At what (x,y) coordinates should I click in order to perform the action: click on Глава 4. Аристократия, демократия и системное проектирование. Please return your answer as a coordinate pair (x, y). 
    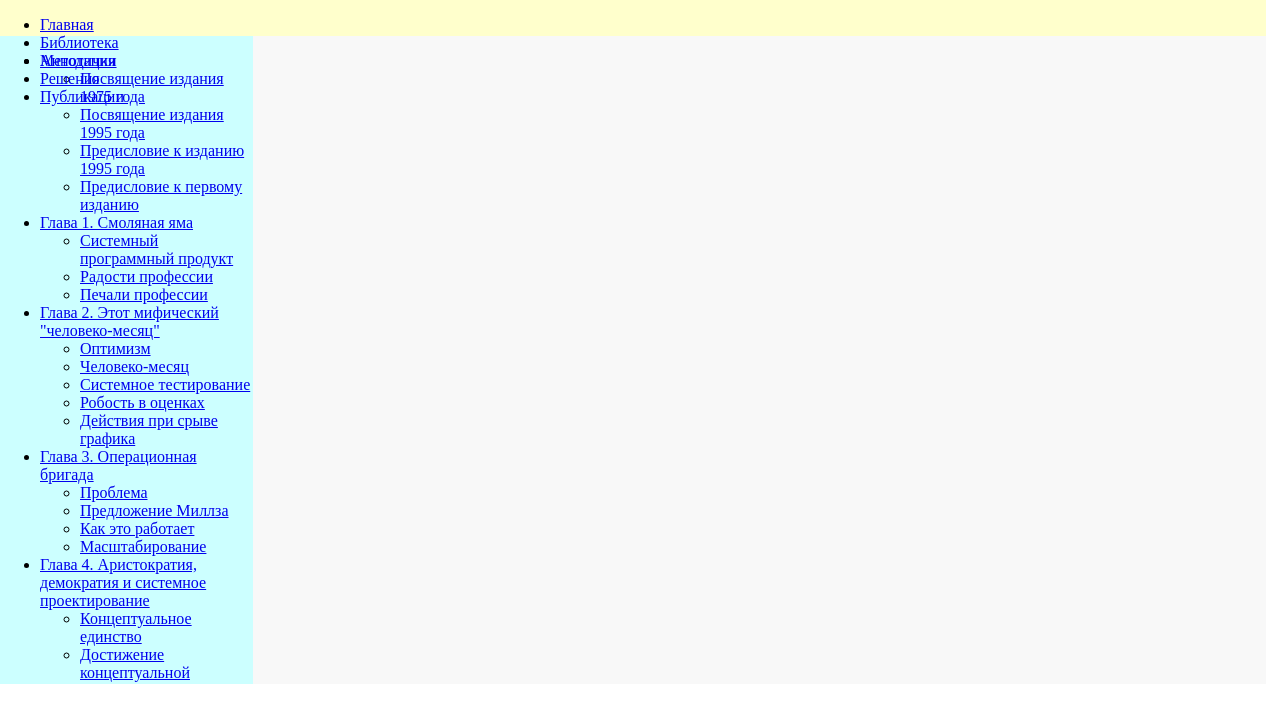
    Looking at the image, I should click on (123, 582).